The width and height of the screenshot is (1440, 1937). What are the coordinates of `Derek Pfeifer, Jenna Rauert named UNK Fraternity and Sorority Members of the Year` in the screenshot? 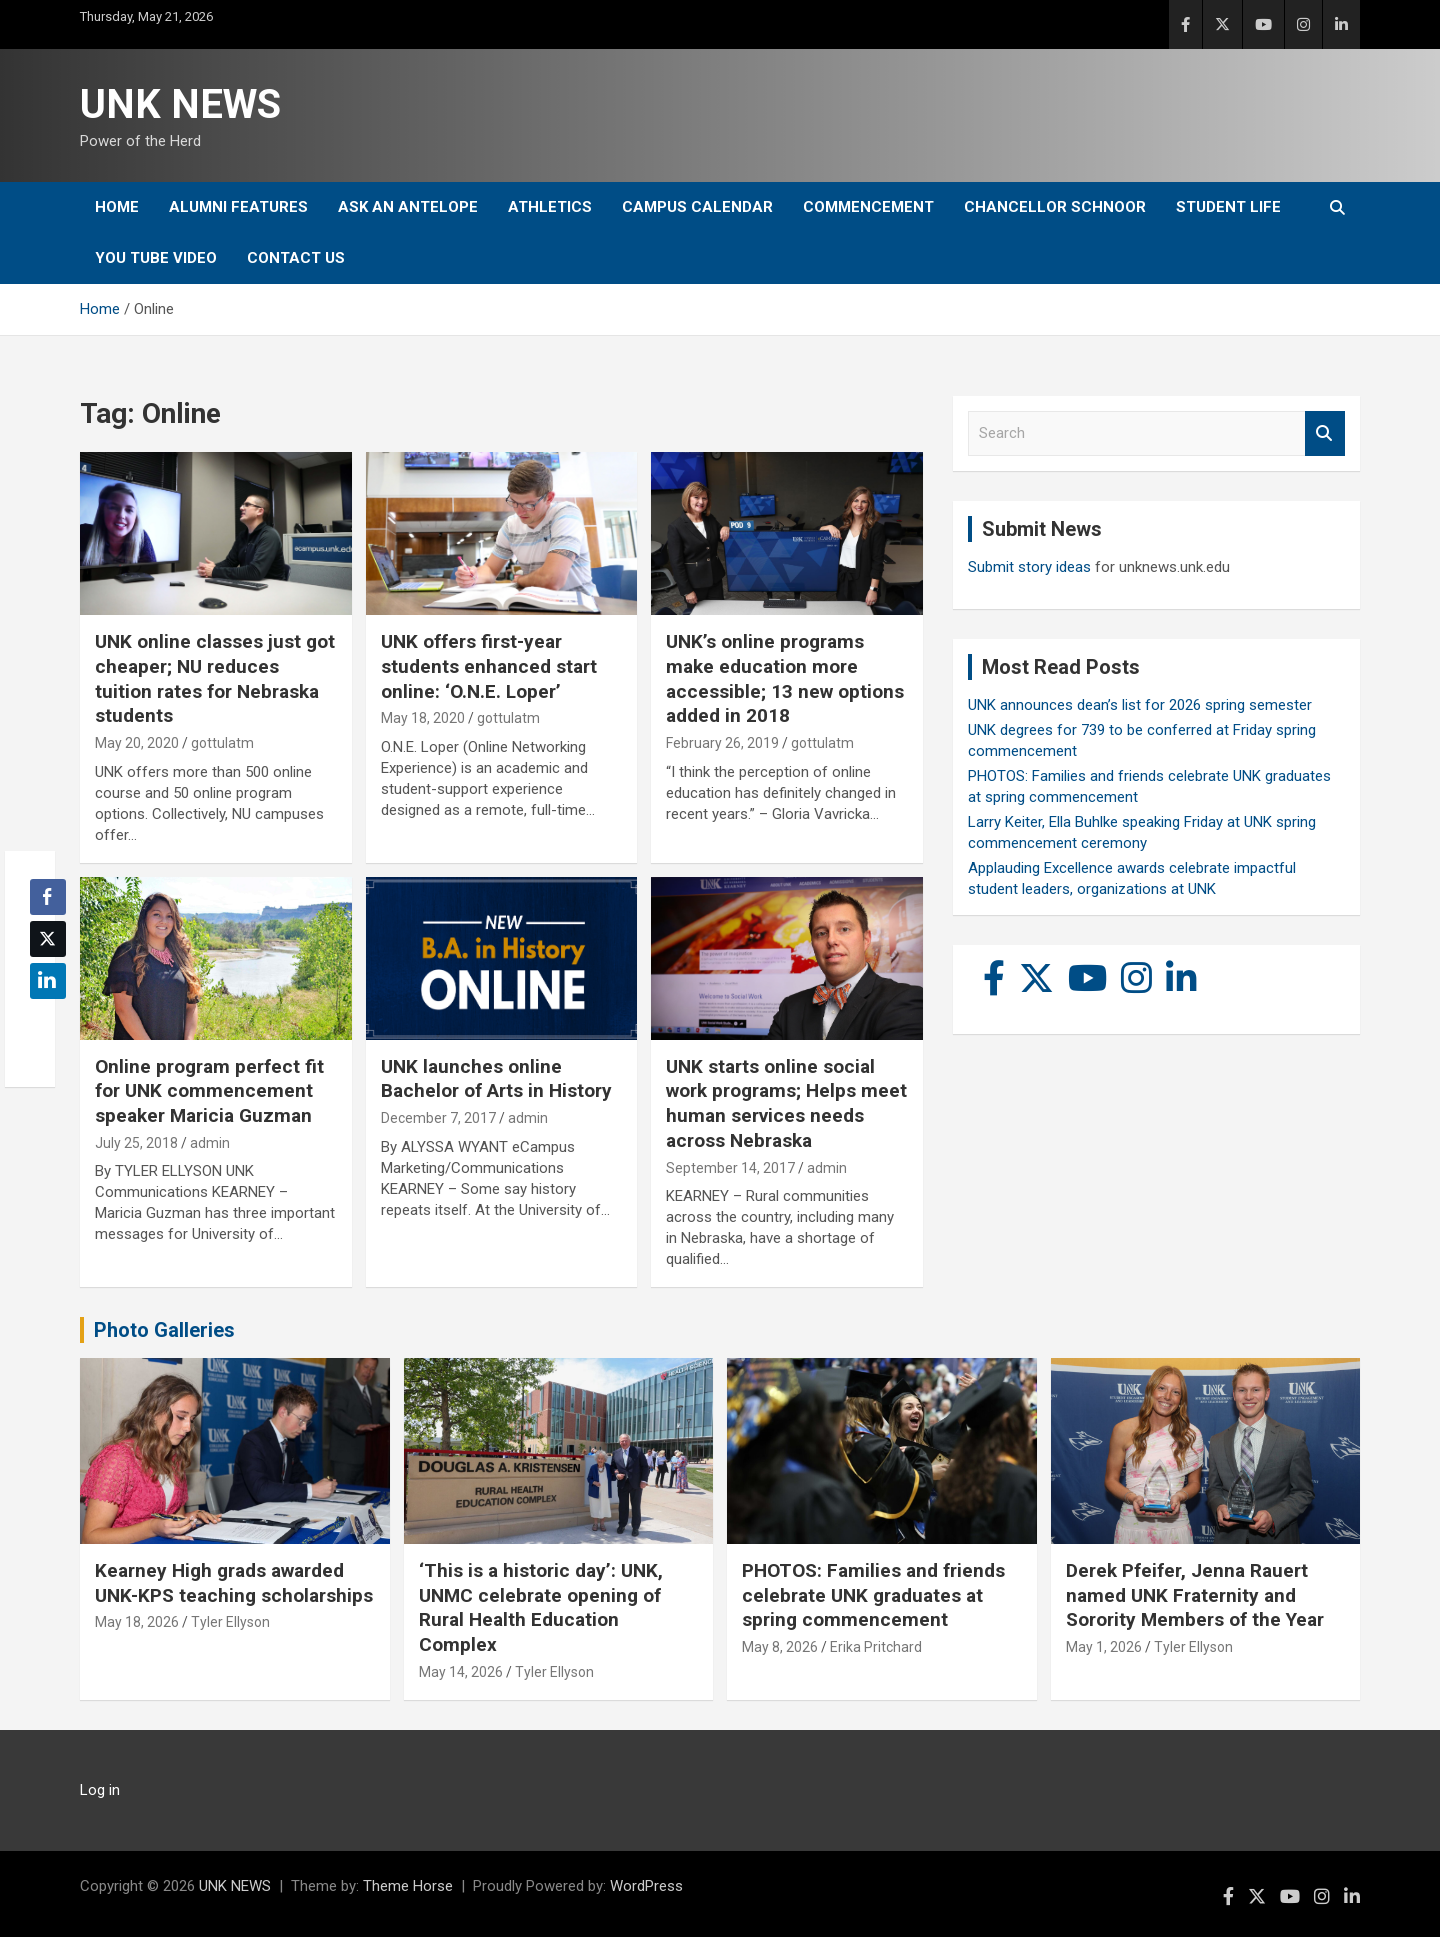 It's located at (1195, 1595).